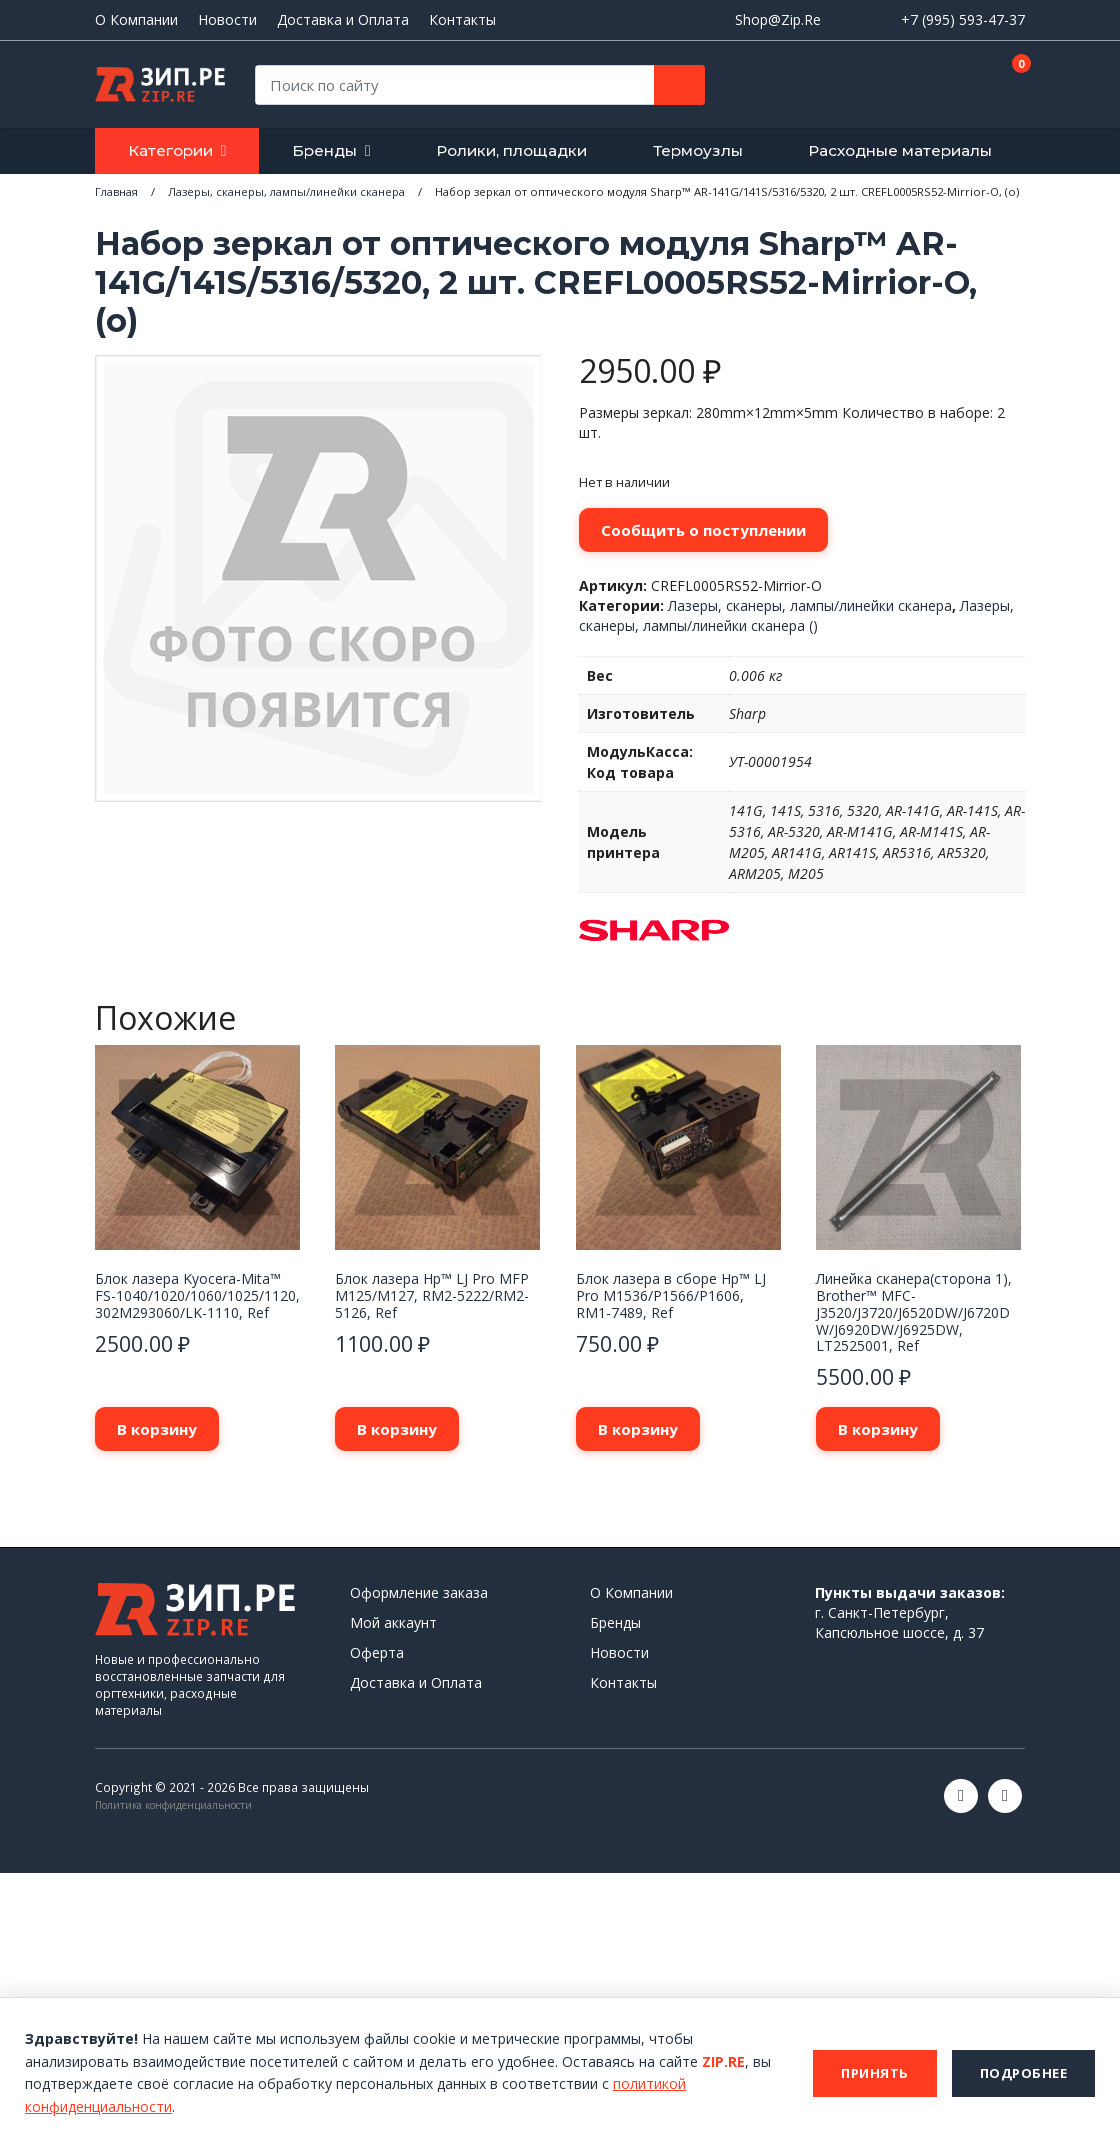 The width and height of the screenshot is (1120, 2148). I want to click on Оферта, so click(377, 1652).